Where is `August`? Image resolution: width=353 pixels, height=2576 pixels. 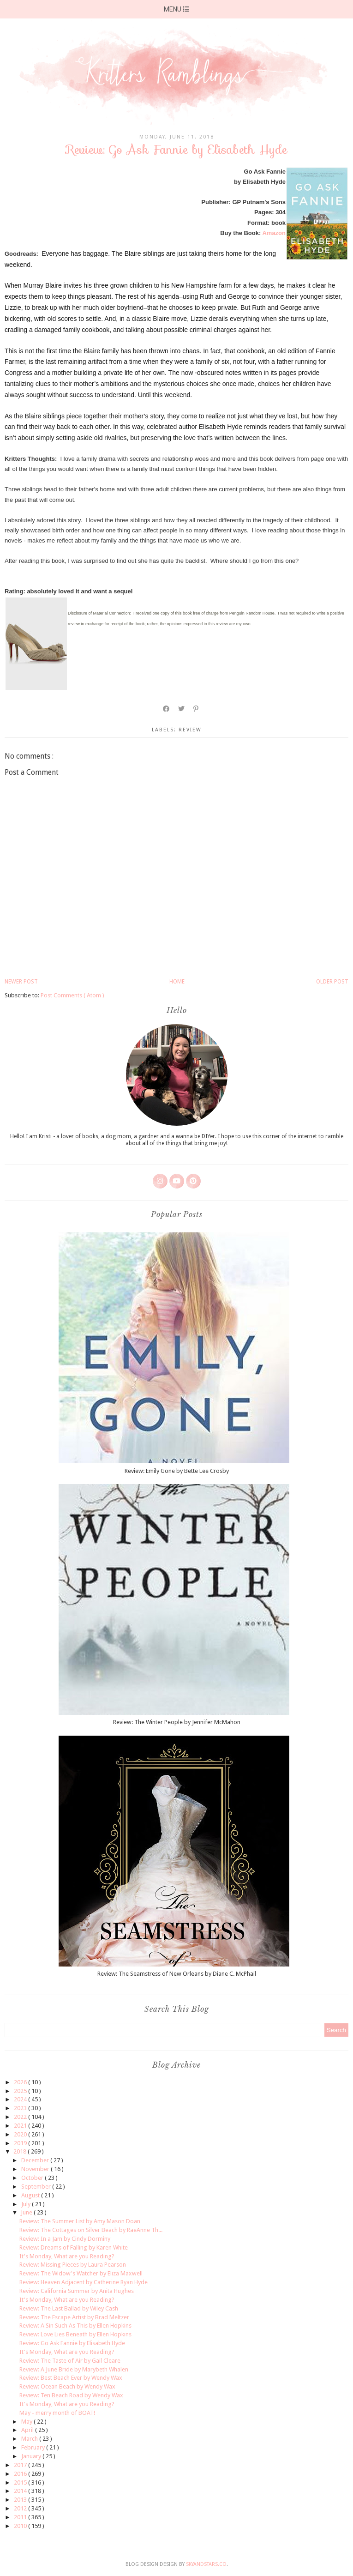
August is located at coordinates (31, 2195).